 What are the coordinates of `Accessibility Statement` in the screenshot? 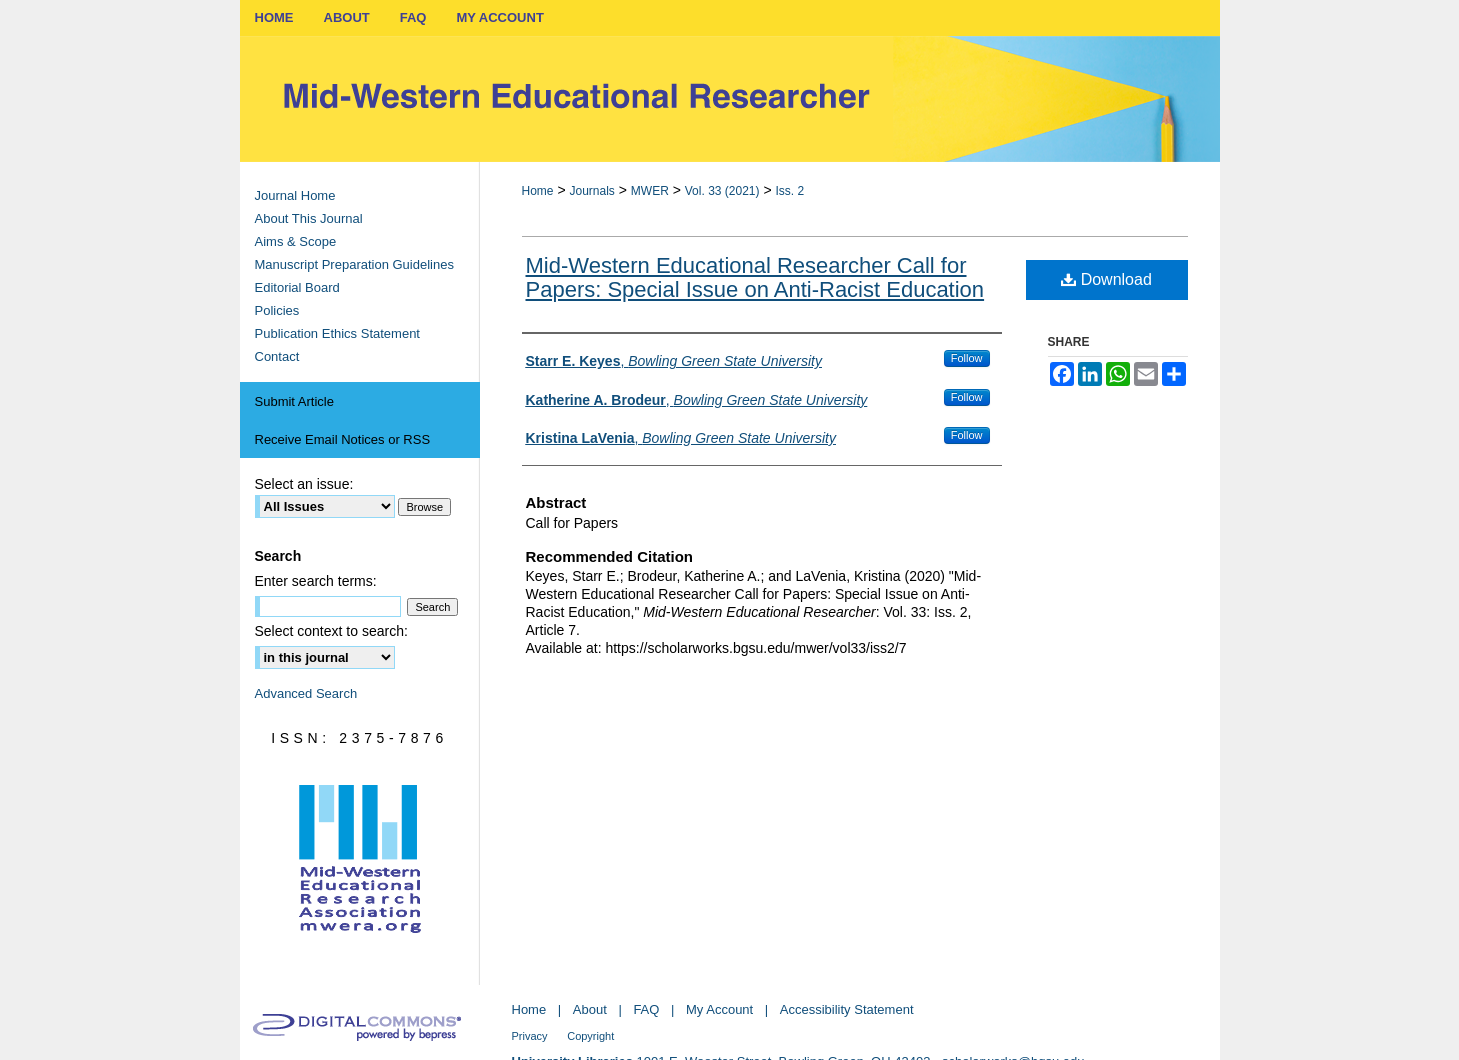 It's located at (847, 1009).